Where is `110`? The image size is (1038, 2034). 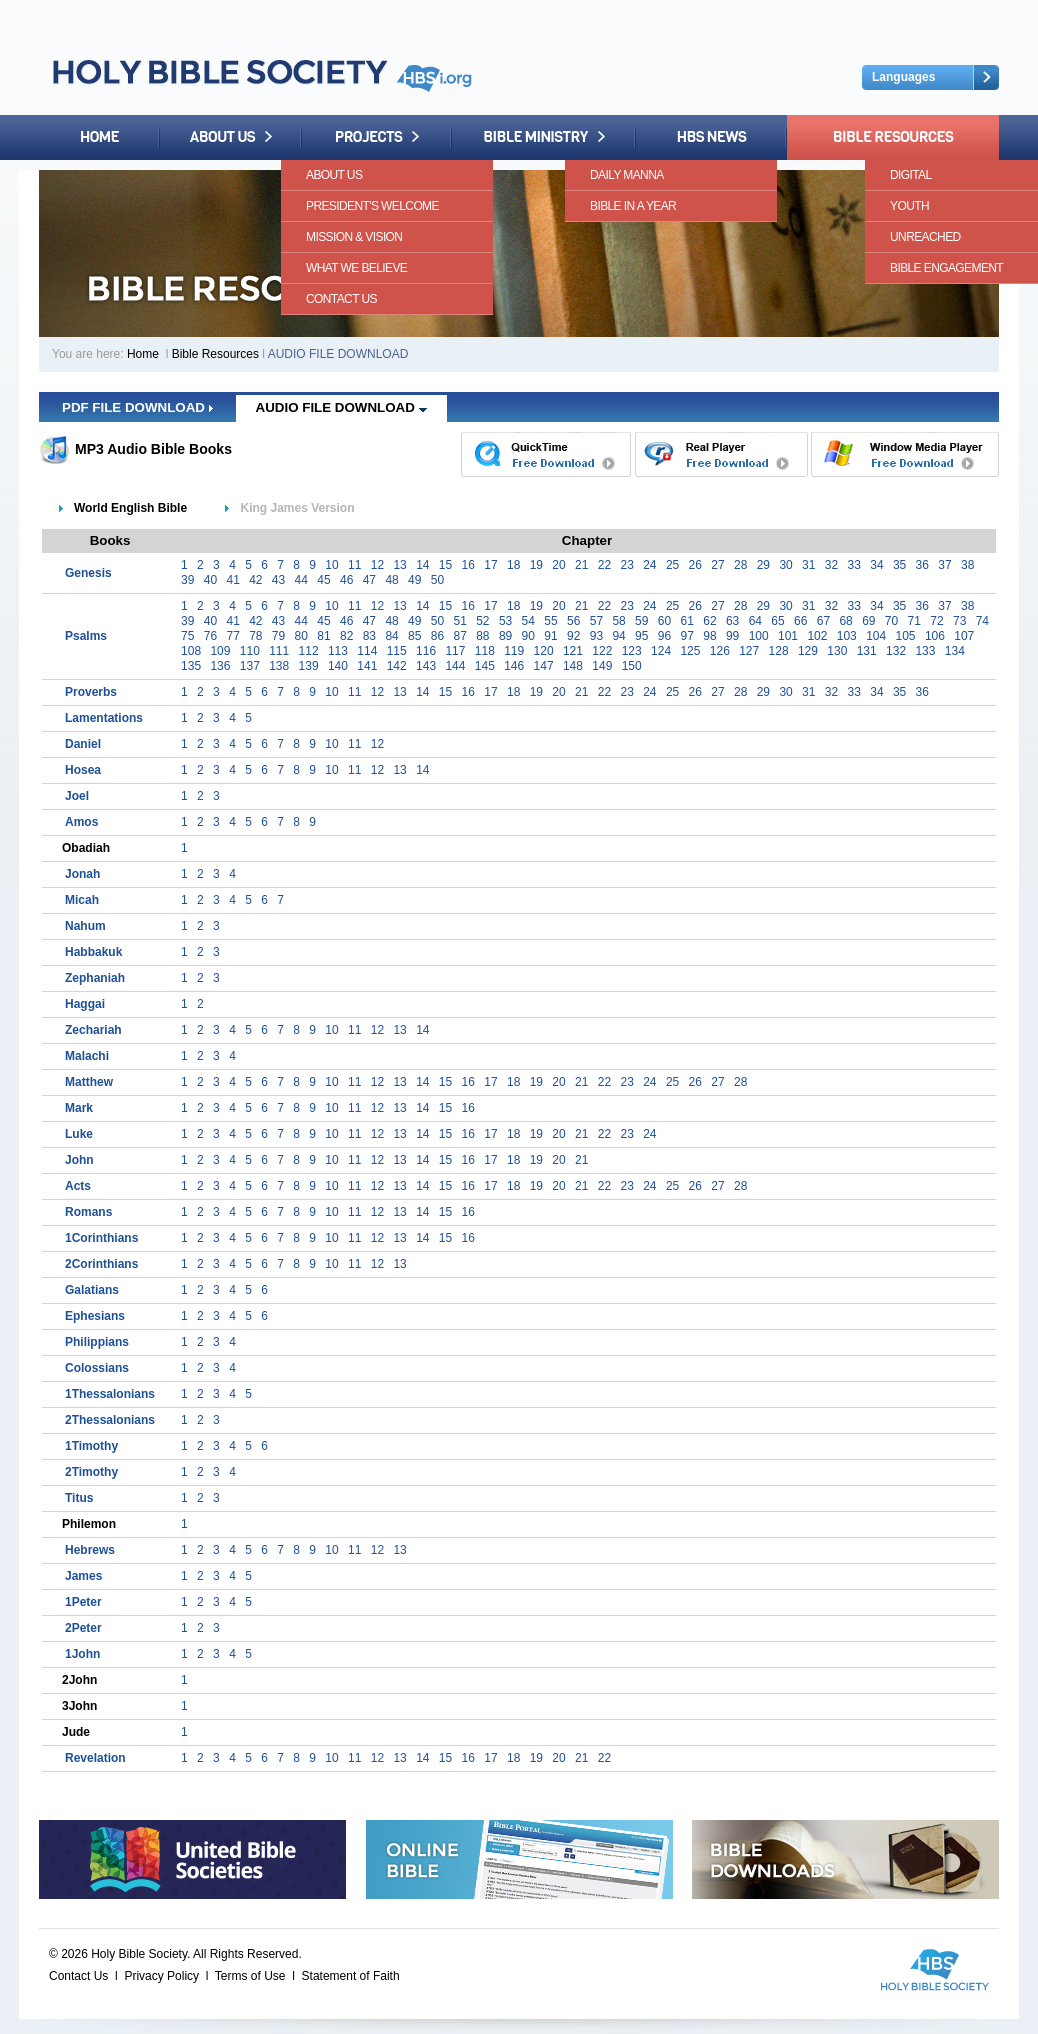
110 is located at coordinates (250, 651).